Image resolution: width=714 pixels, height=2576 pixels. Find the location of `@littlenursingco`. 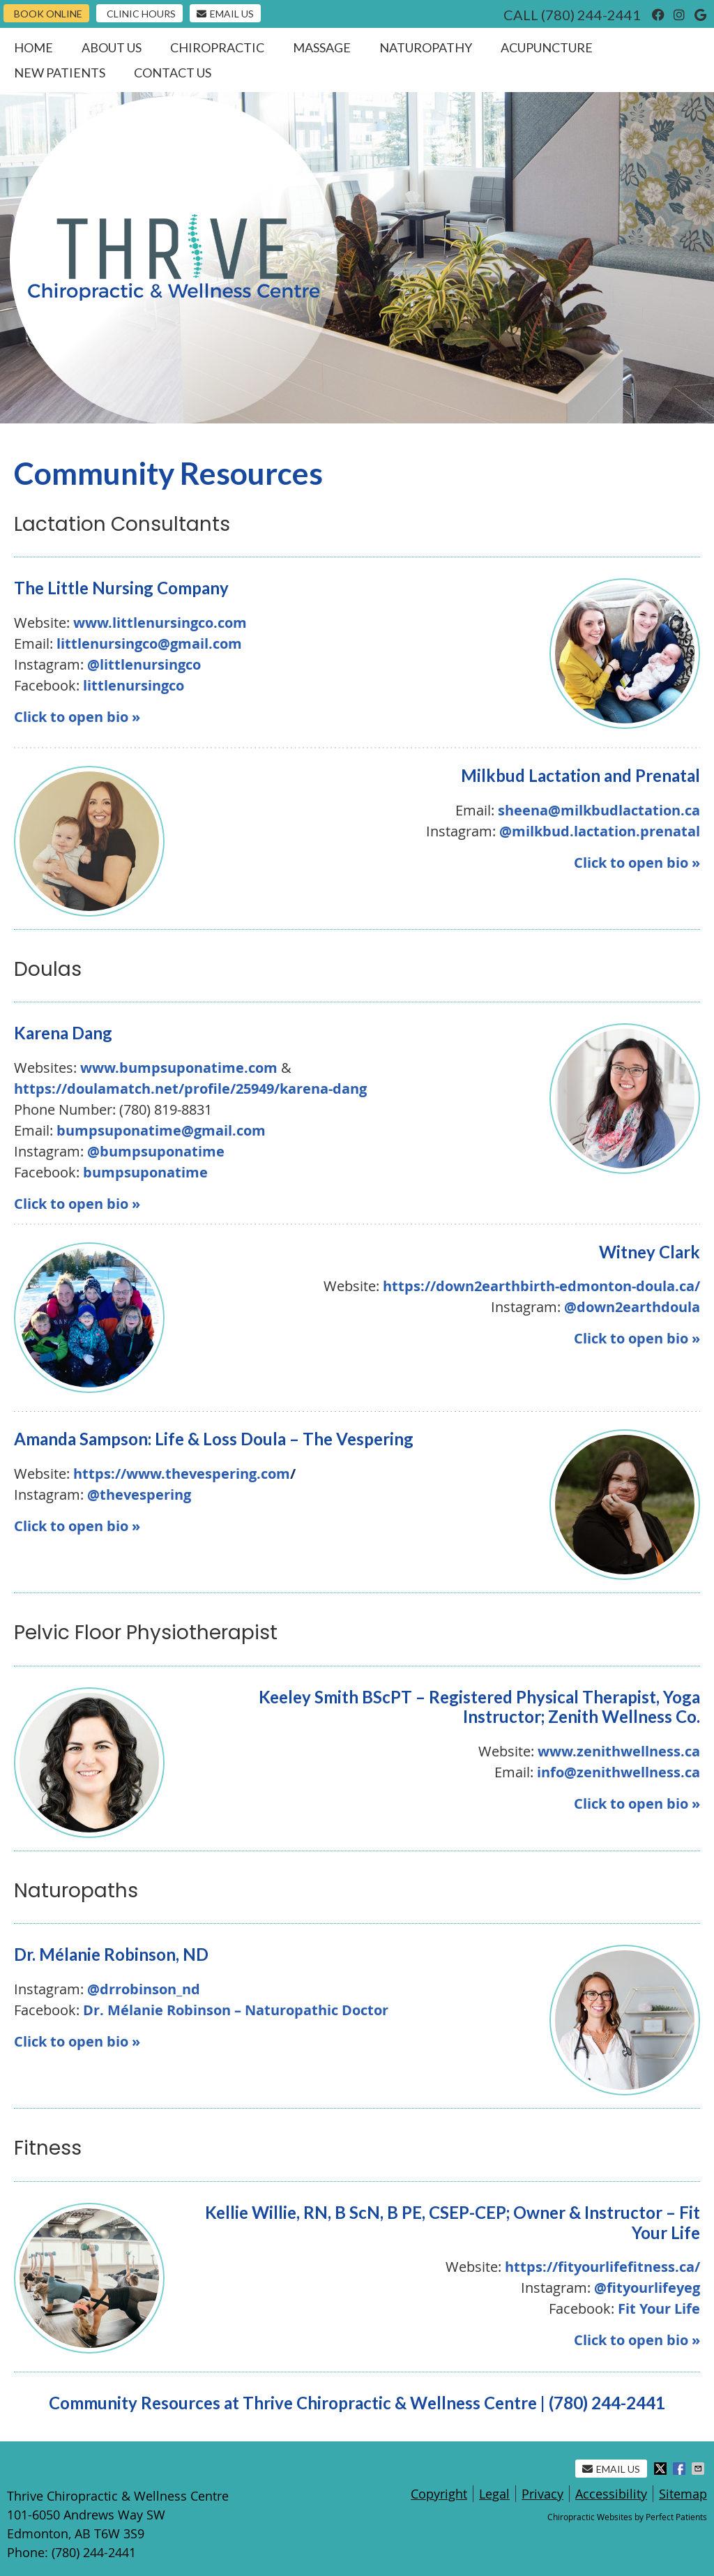

@littlenursingco is located at coordinates (144, 664).